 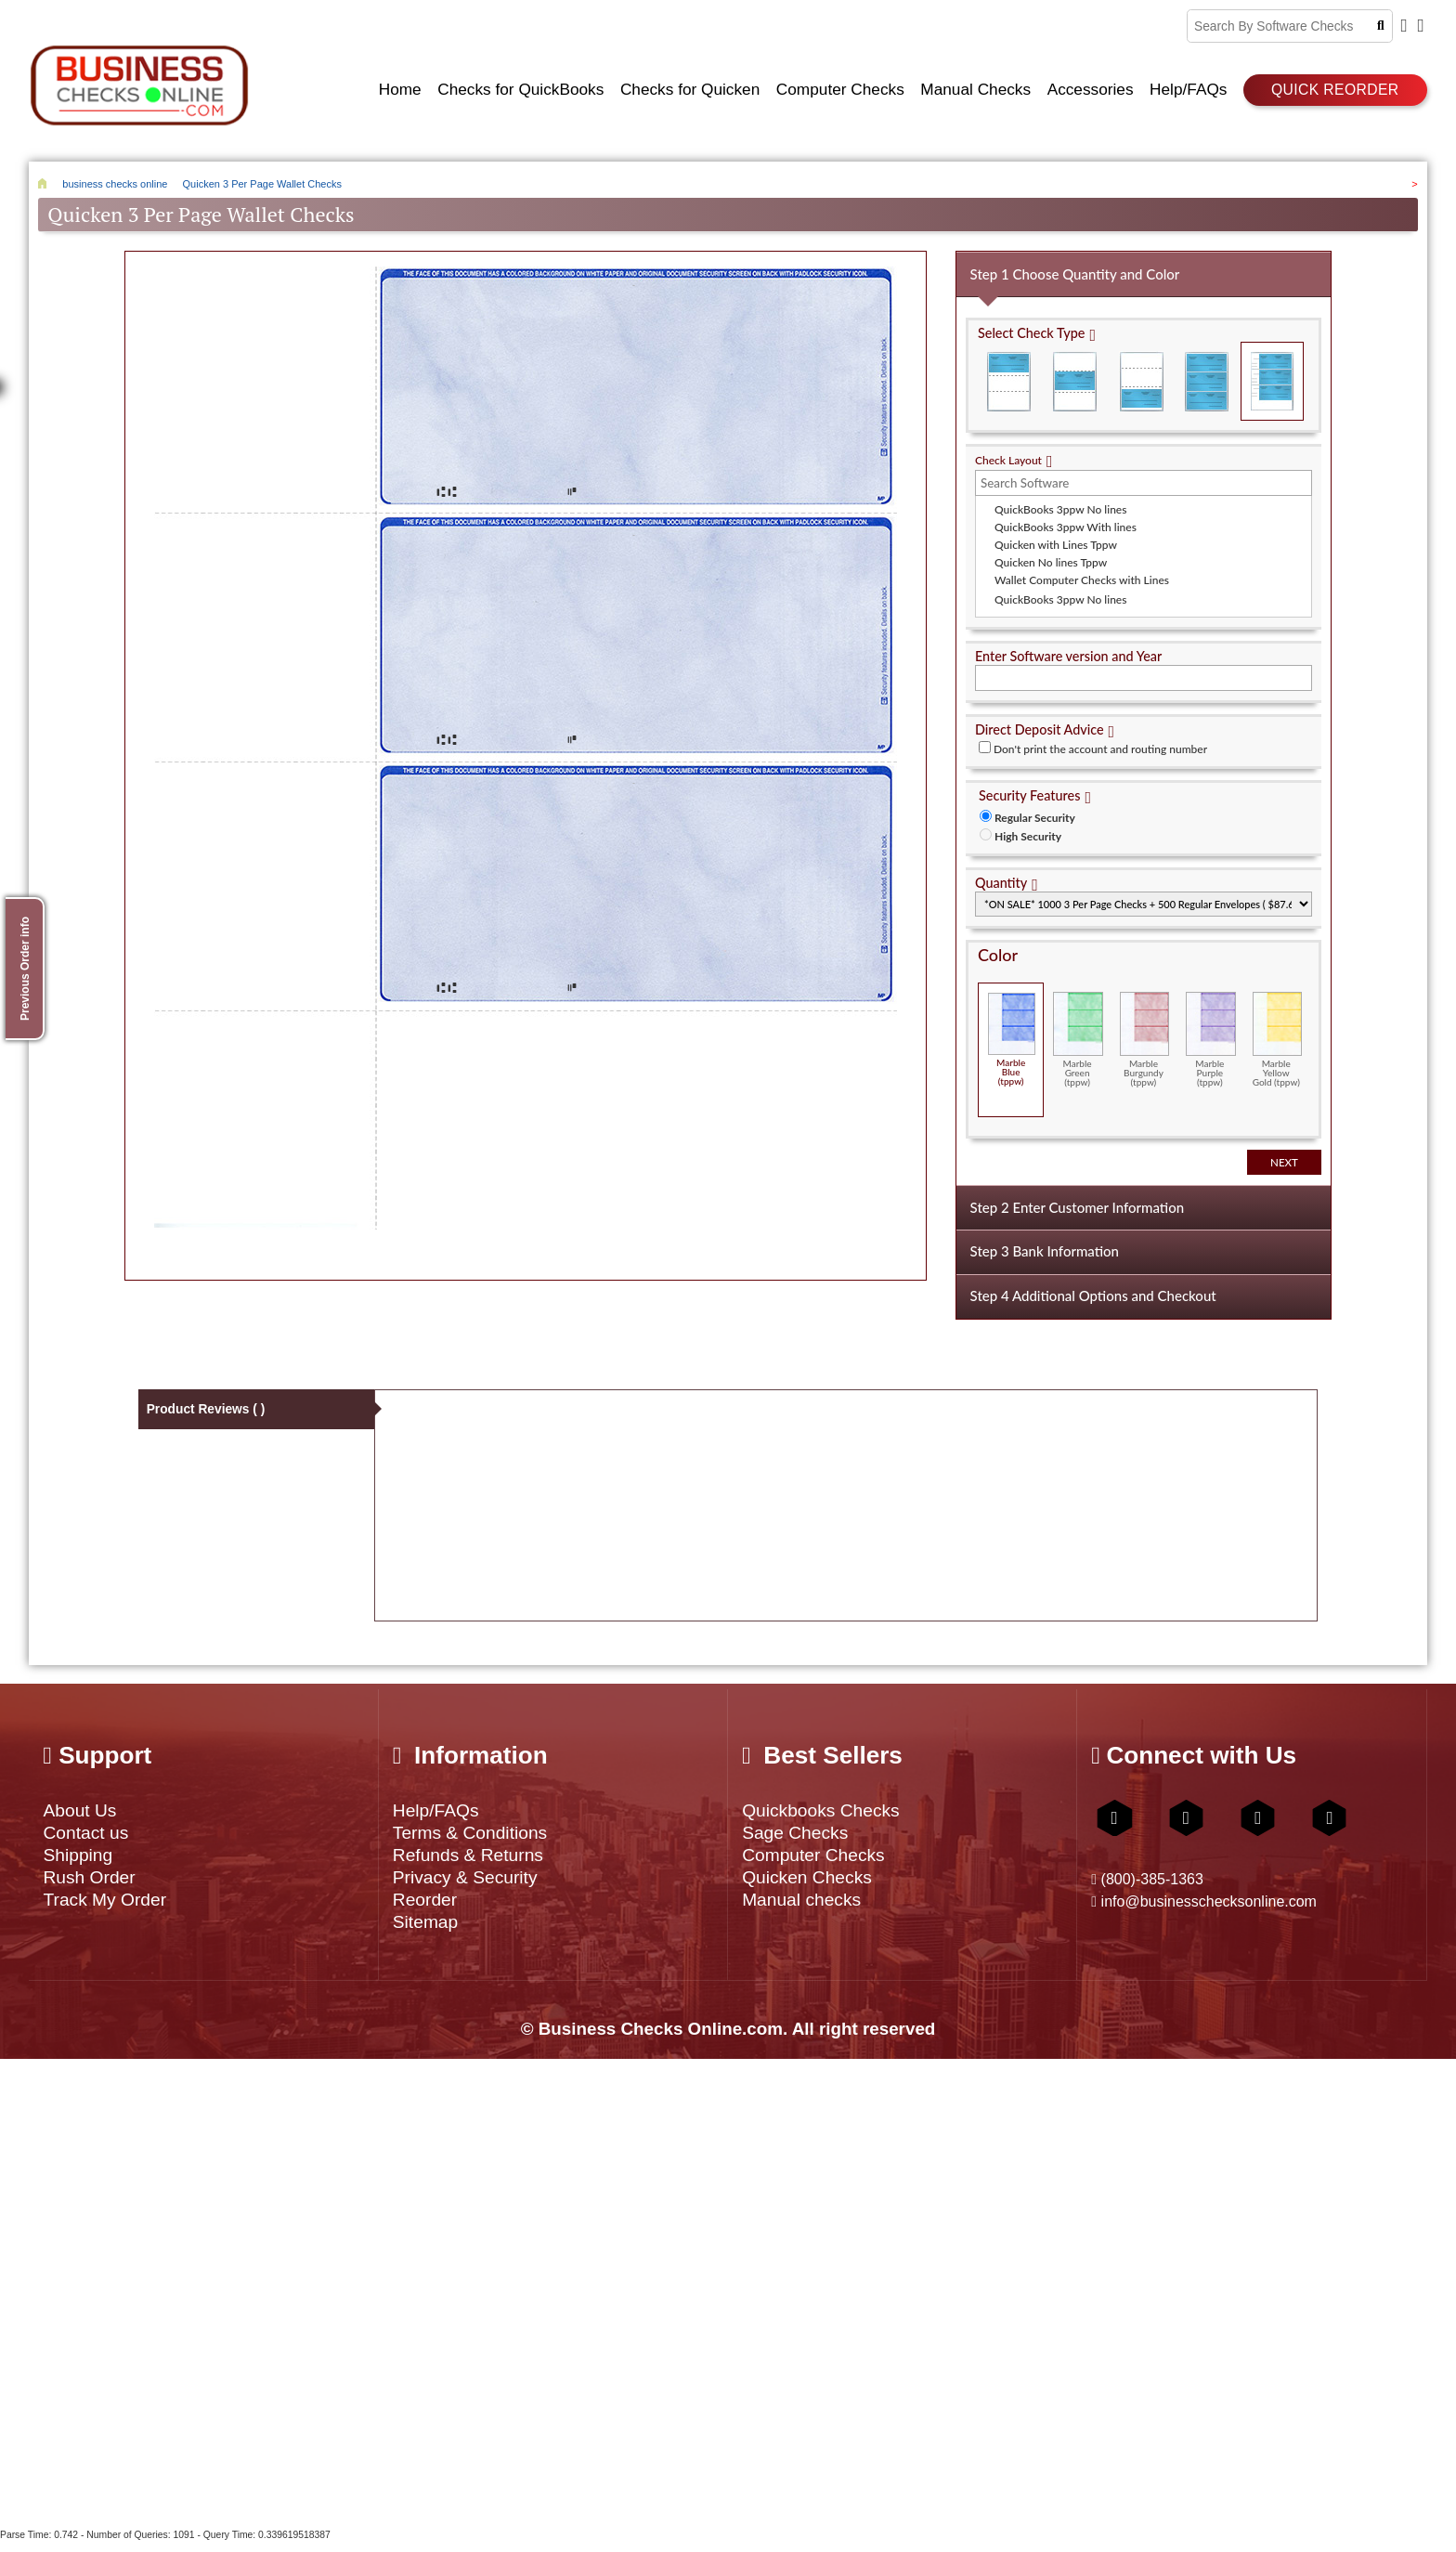 What do you see at coordinates (1335, 87) in the screenshot?
I see `Quick reorder` at bounding box center [1335, 87].